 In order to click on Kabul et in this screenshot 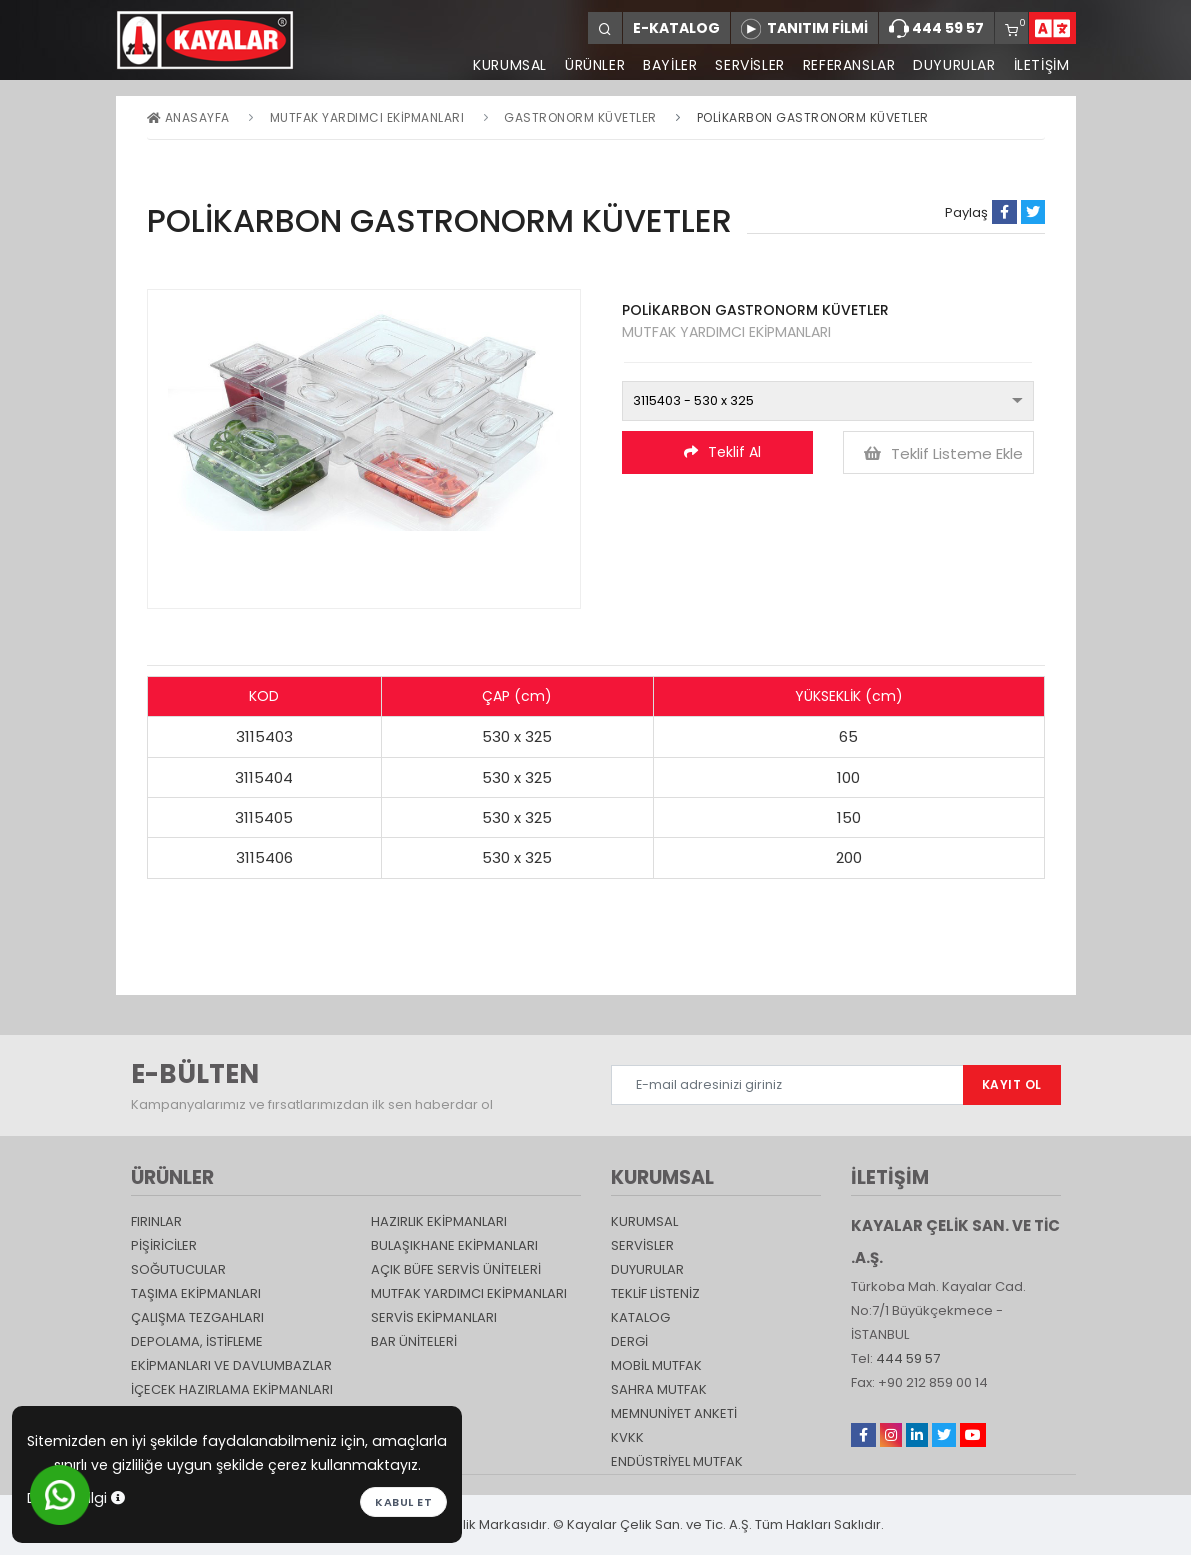, I will do `click(403, 1502)`.